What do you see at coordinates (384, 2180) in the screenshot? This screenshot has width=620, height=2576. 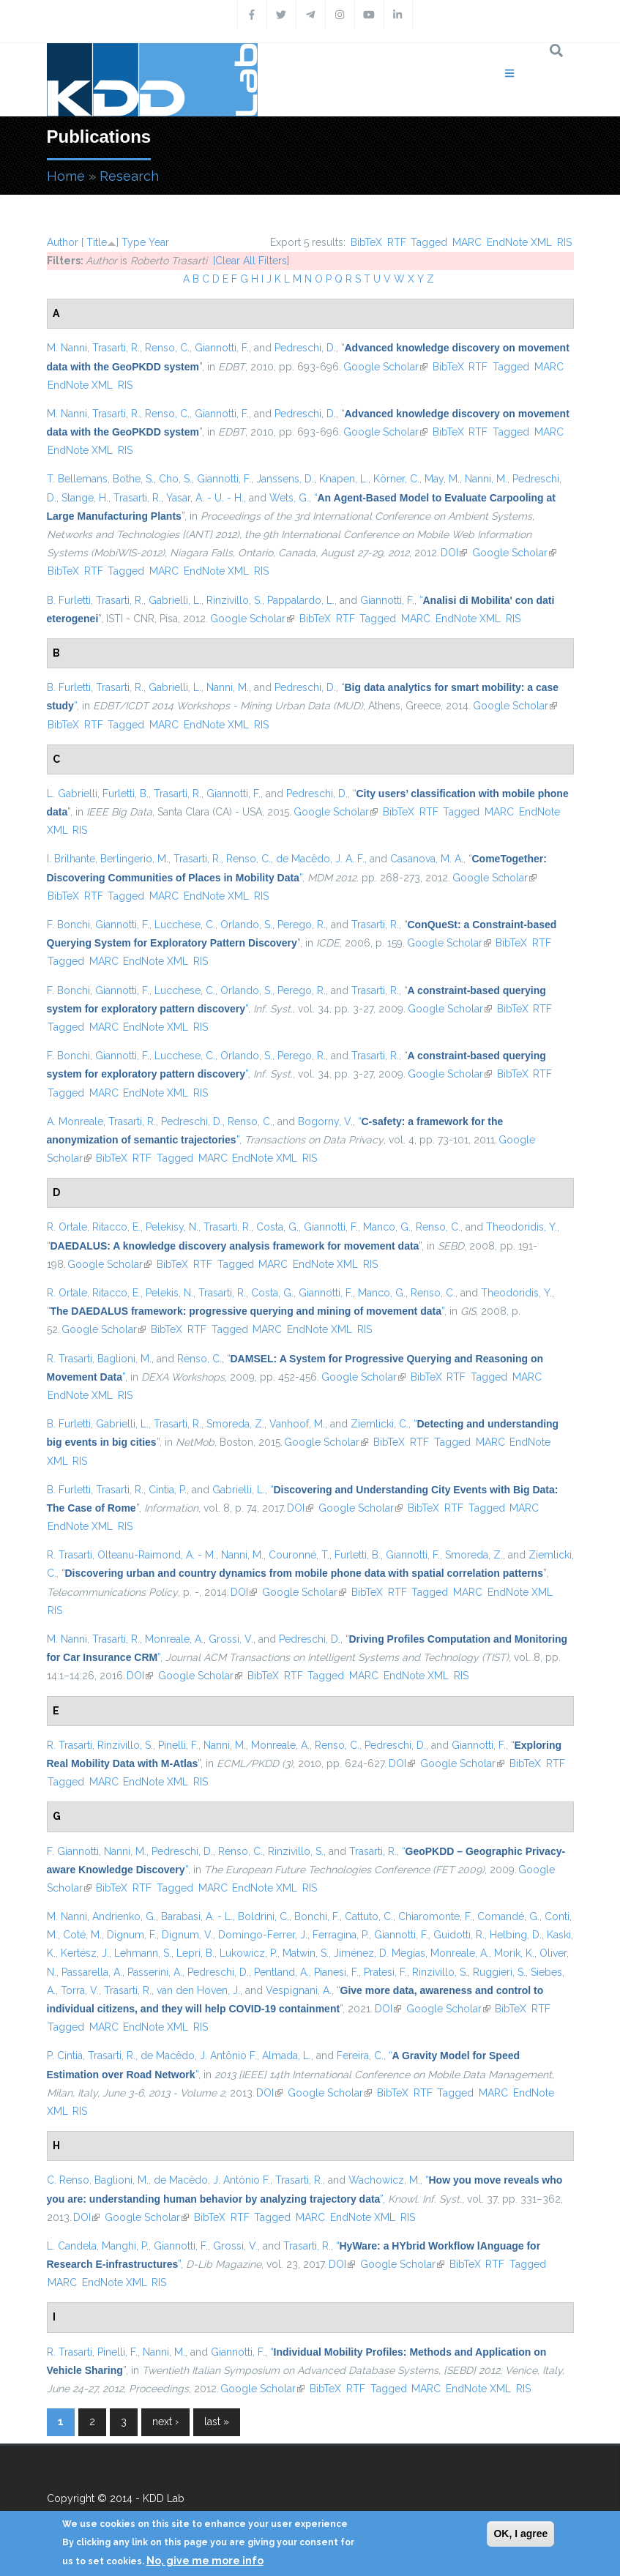 I see `Wachowicz, M.` at bounding box center [384, 2180].